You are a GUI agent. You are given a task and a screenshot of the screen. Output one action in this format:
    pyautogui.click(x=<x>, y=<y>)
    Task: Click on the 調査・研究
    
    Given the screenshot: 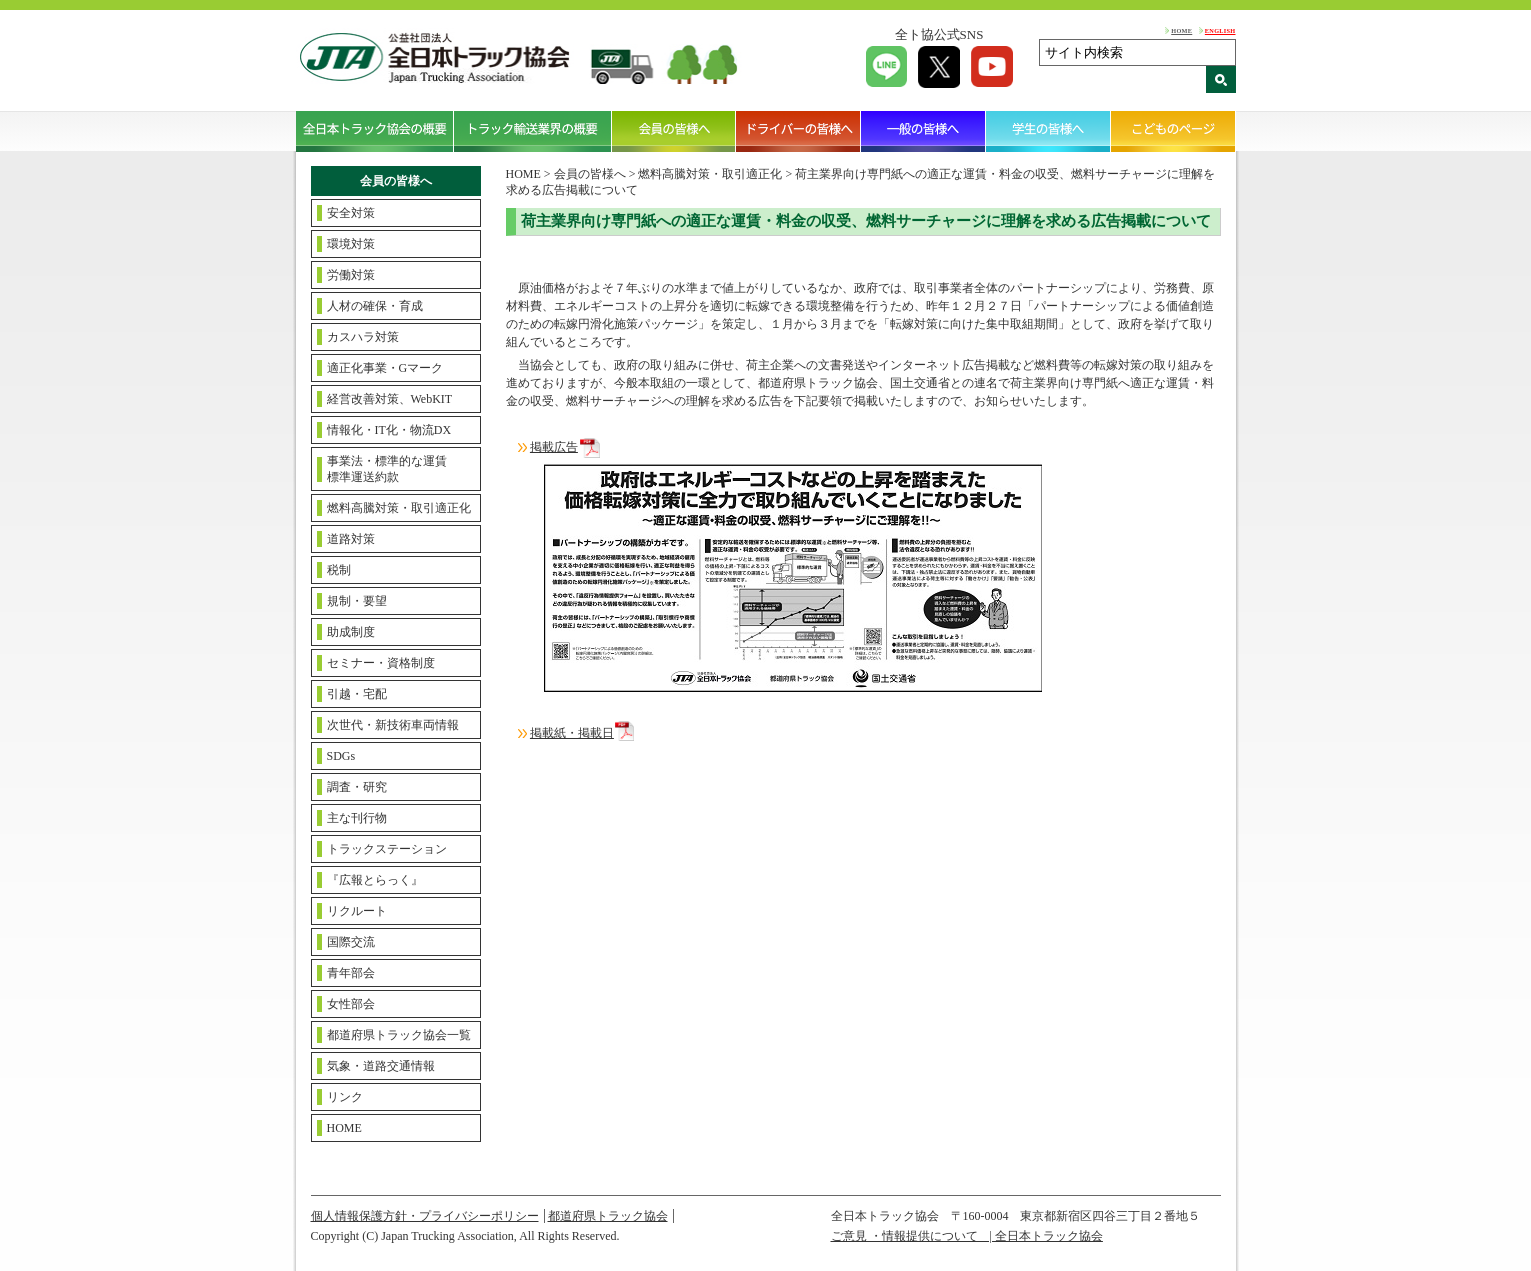 What is the action you would take?
    pyautogui.click(x=357, y=787)
    